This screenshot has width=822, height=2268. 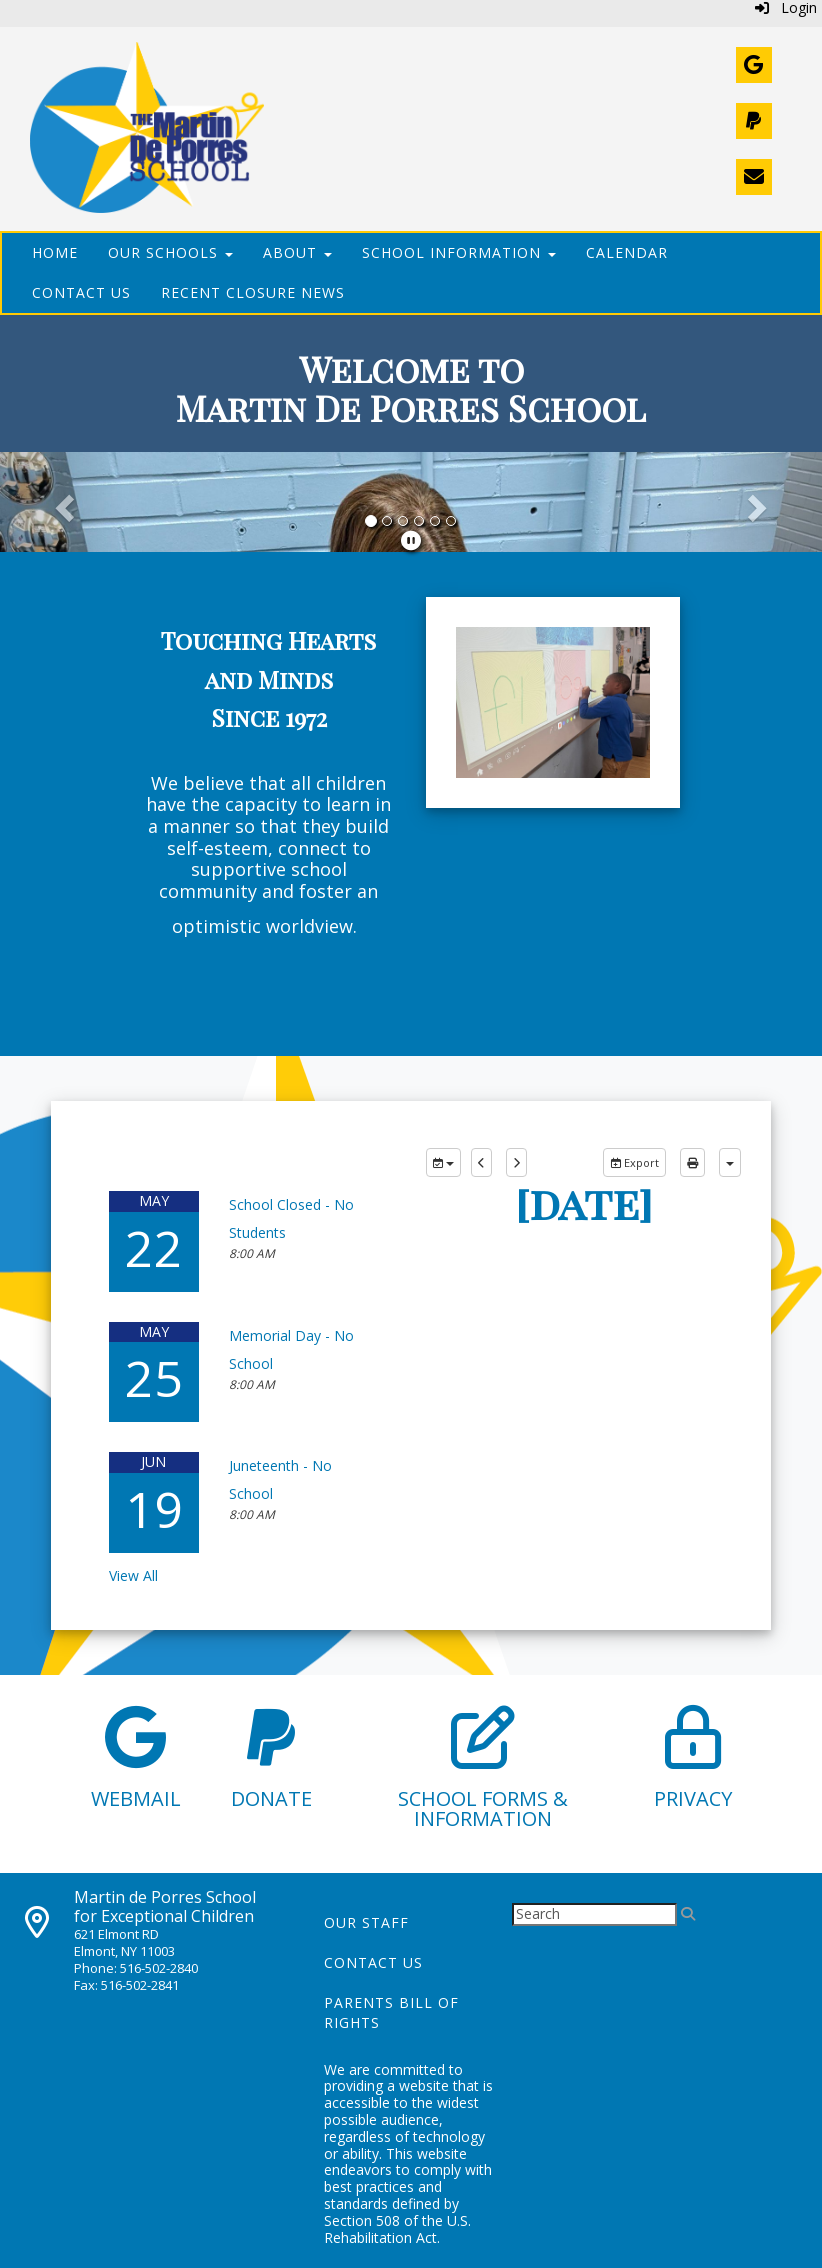 What do you see at coordinates (81, 292) in the screenshot?
I see `Contact Us` at bounding box center [81, 292].